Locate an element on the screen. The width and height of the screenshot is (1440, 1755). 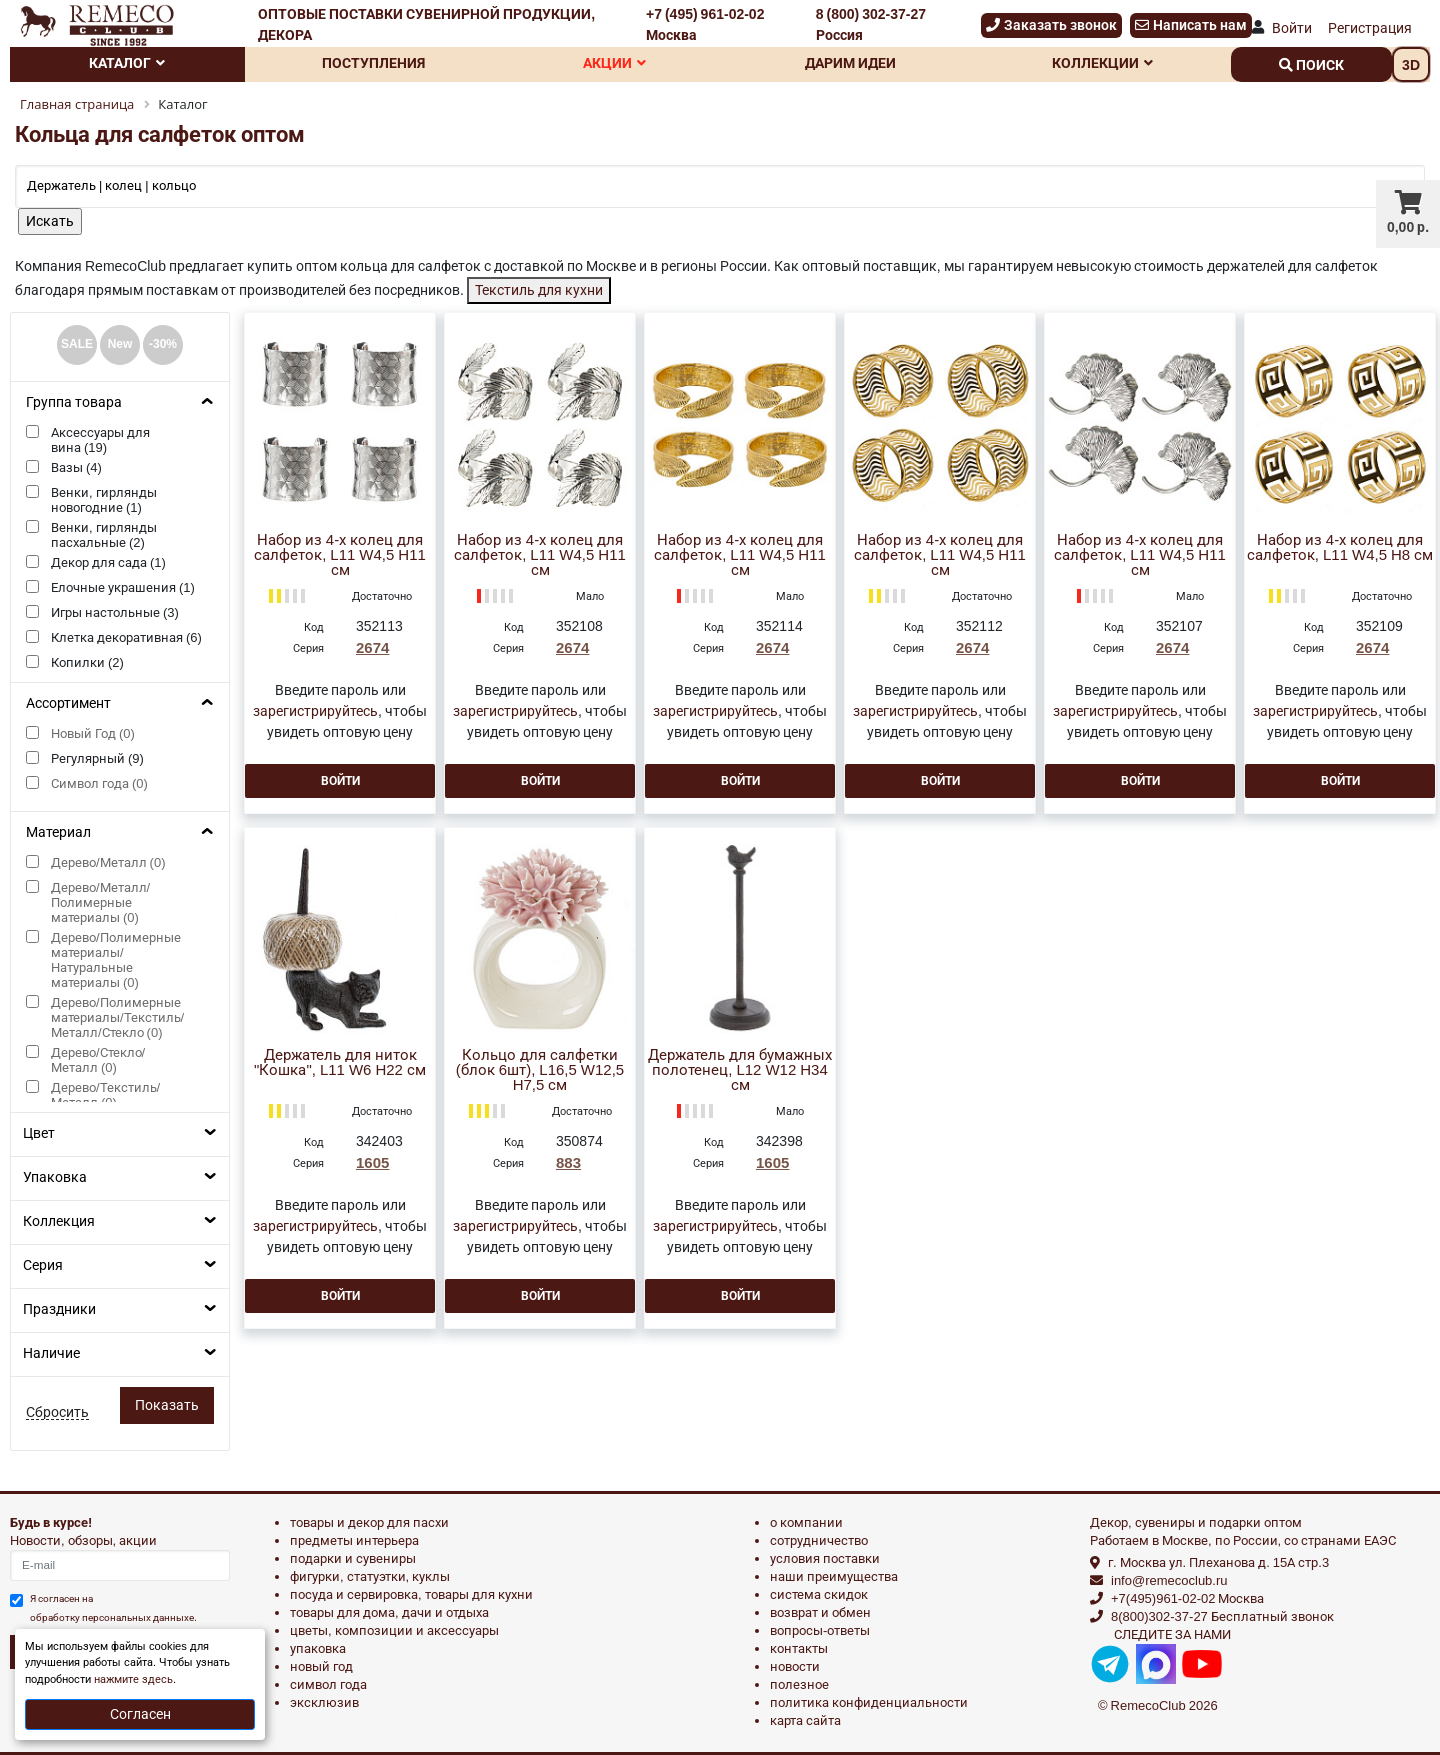
Согласен is located at coordinates (140, 1714).